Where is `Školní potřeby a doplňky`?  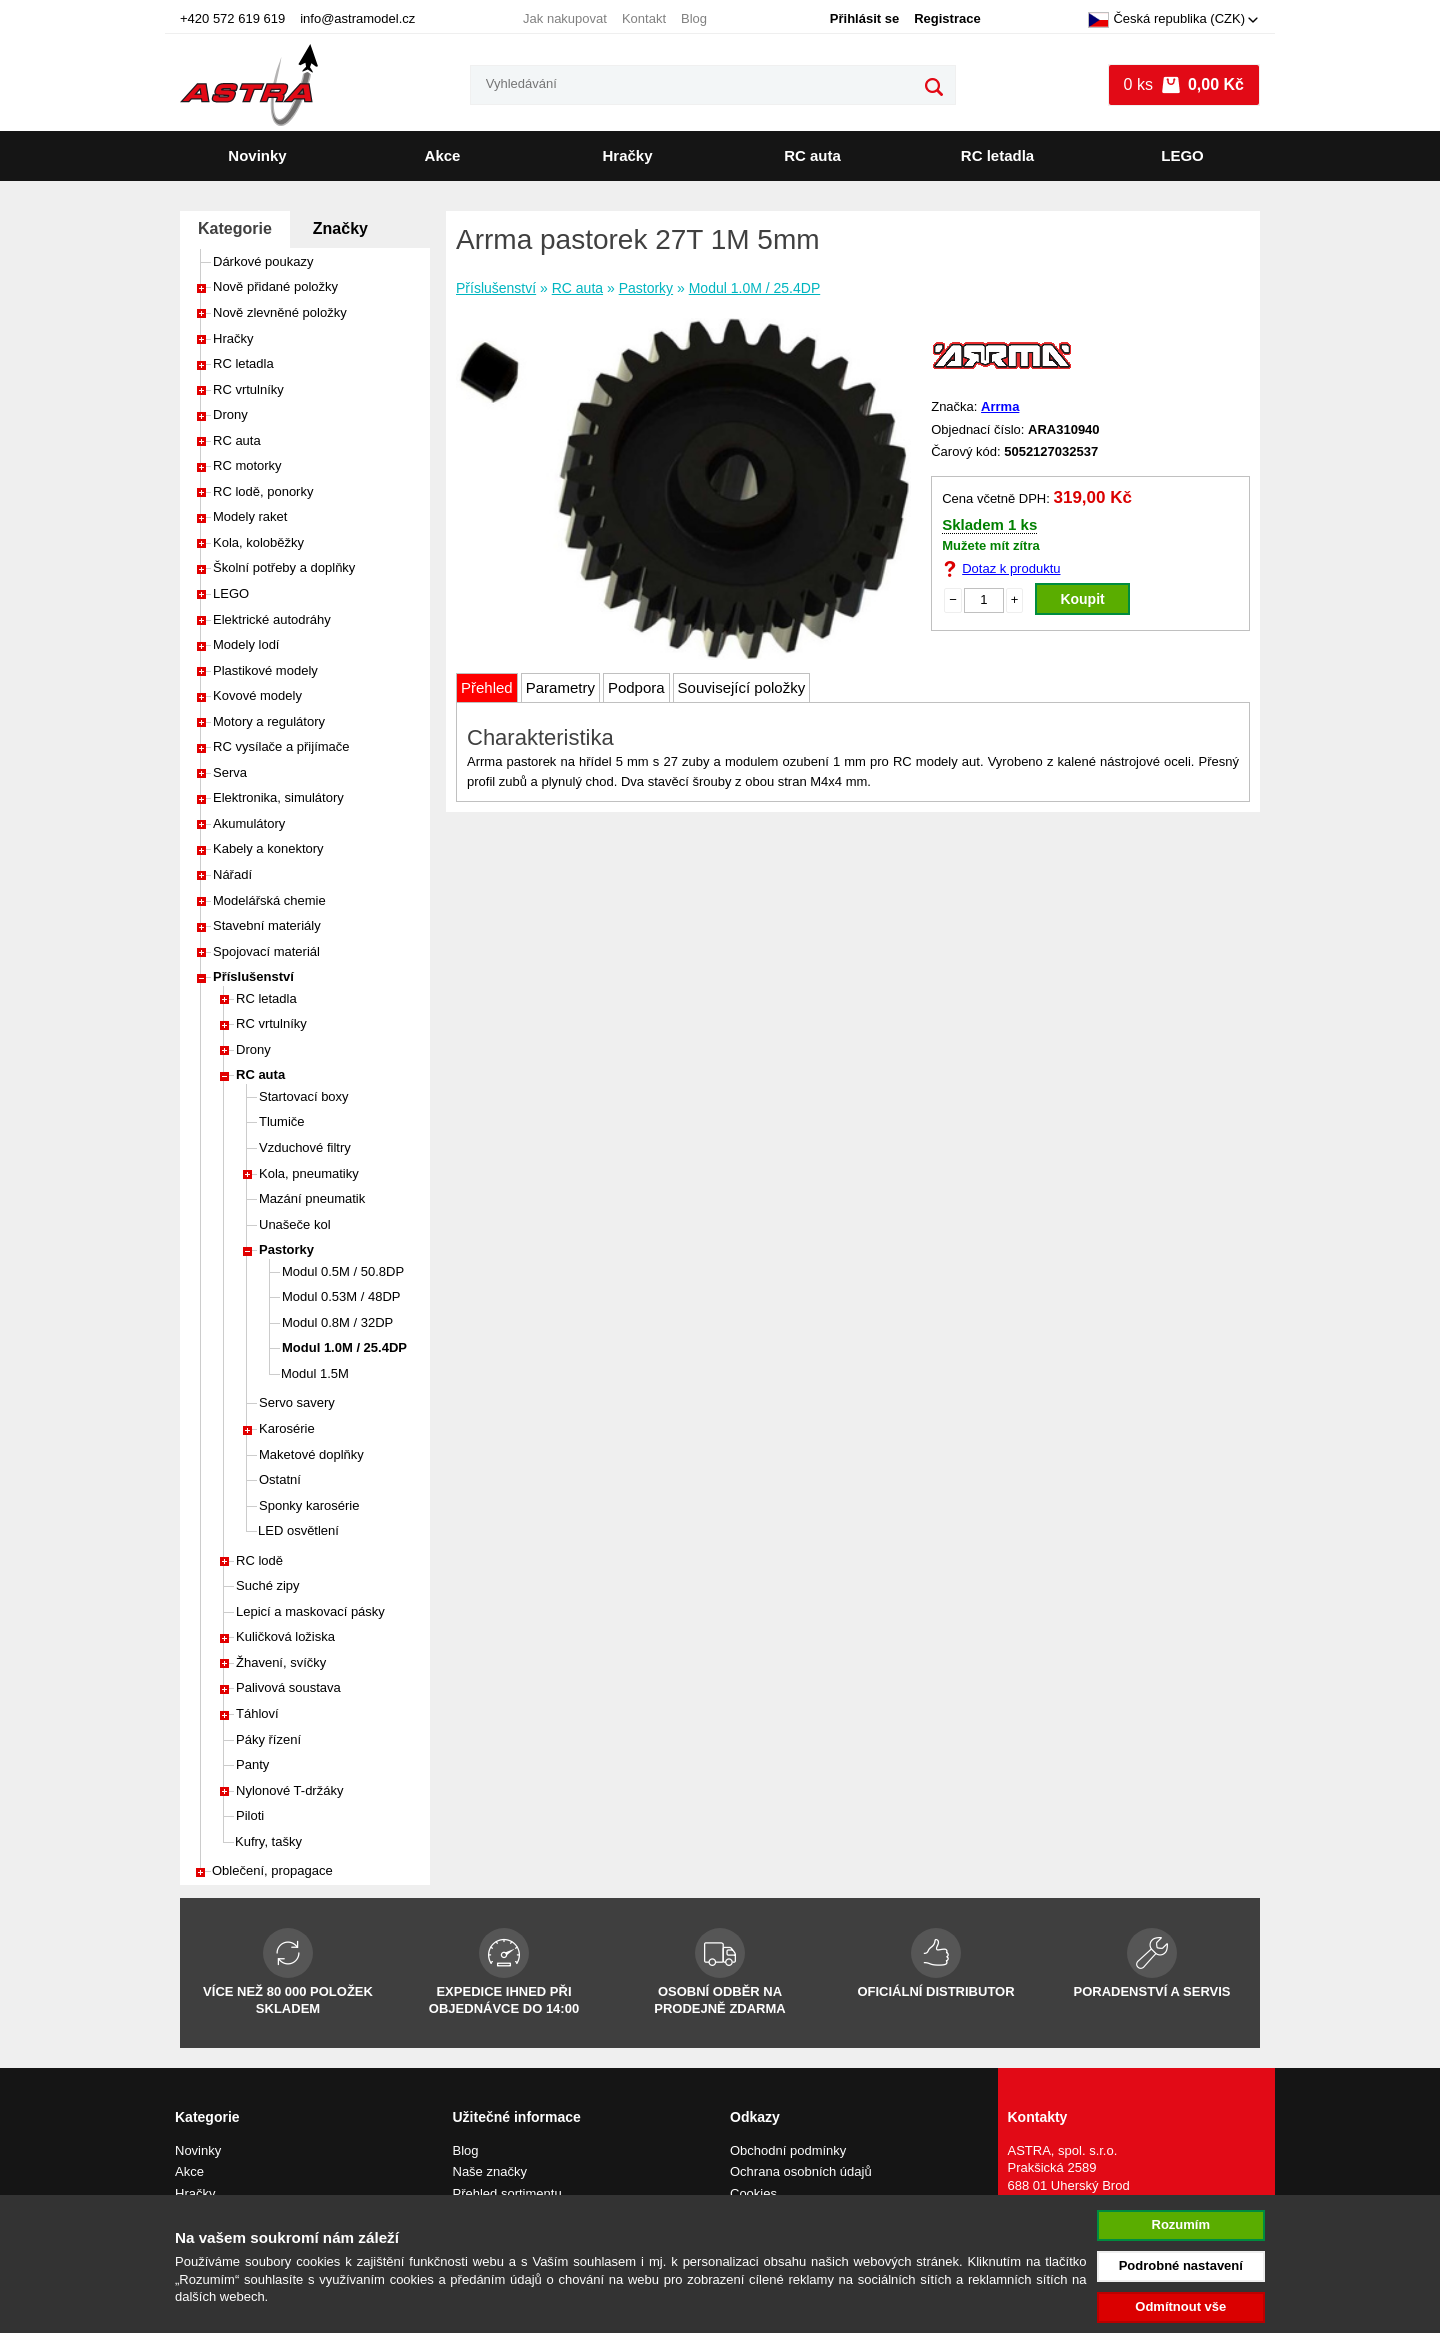 Školní potřeby a doplňky is located at coordinates (284, 567).